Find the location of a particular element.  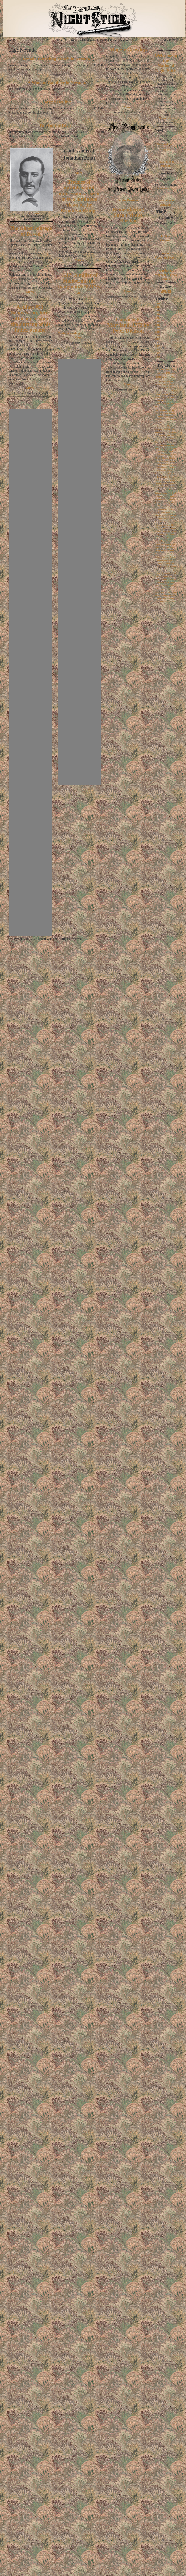

Fire is located at coordinates (174, 474).